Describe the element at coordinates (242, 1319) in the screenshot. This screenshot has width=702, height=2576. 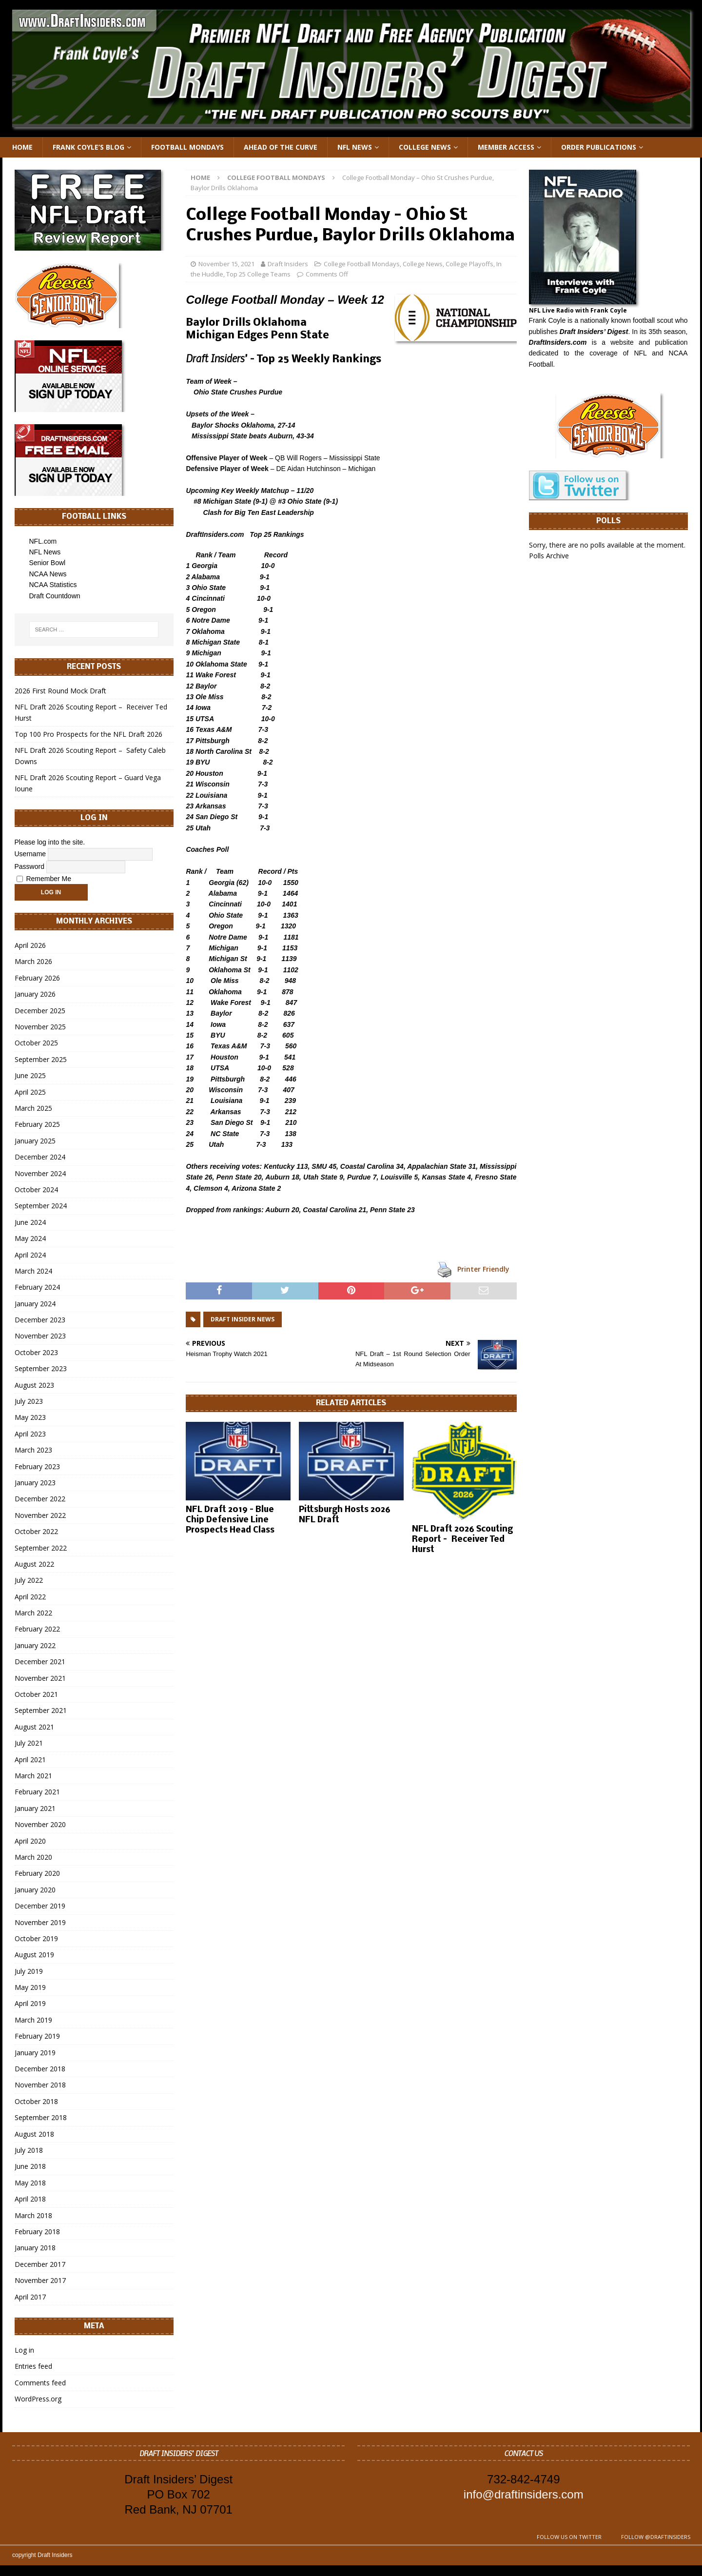
I see `Draft Insider News` at that location.